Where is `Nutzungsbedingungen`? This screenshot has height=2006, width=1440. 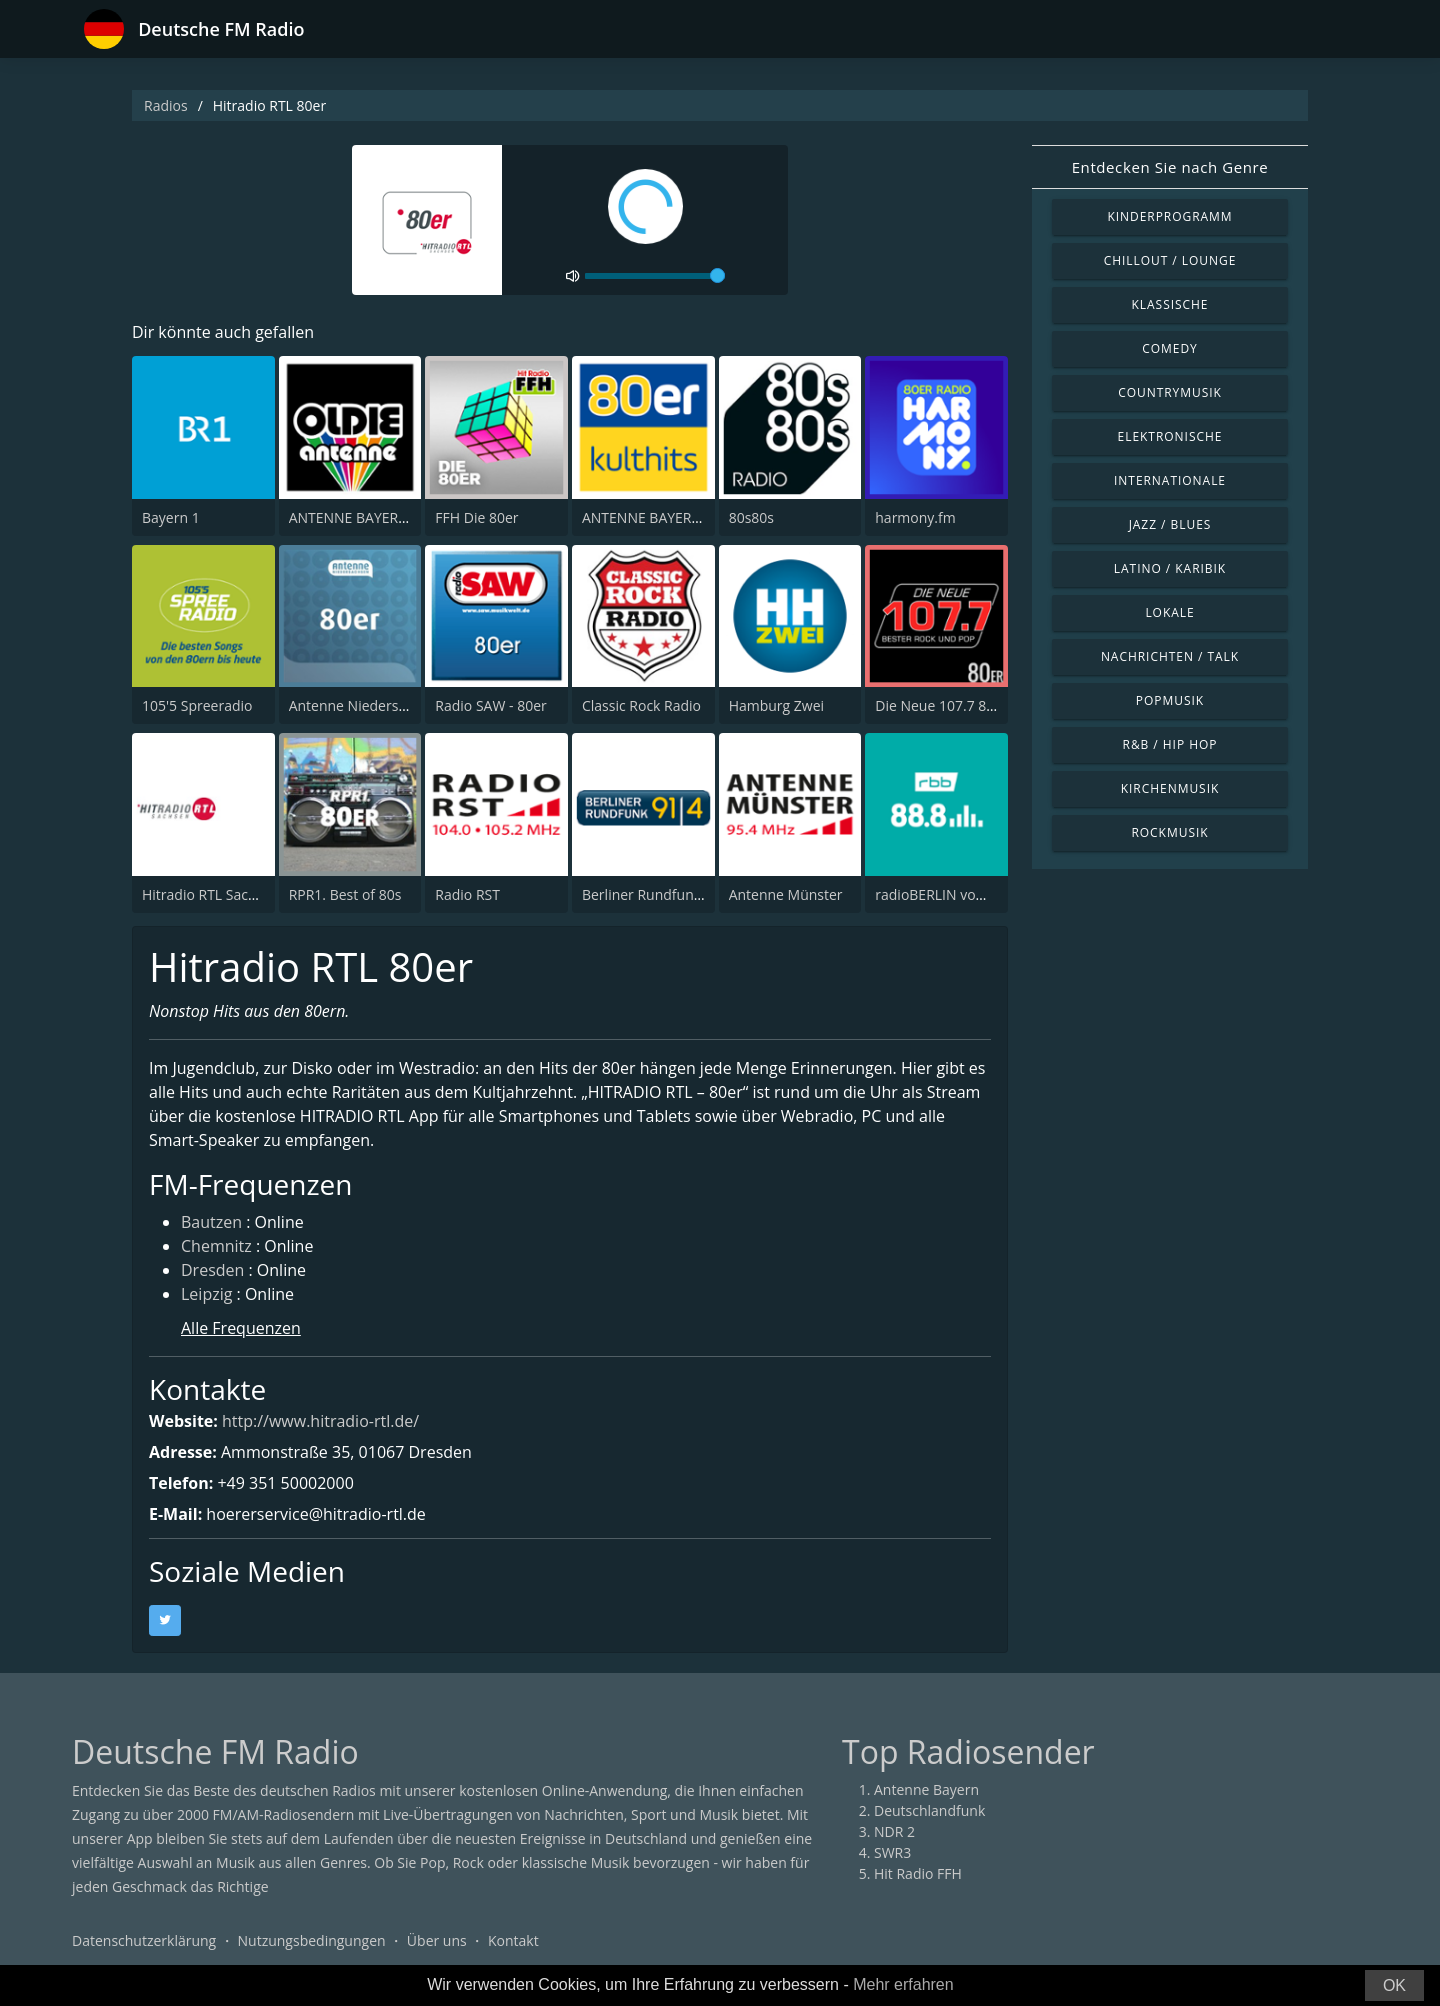 Nutzungsbedingungen is located at coordinates (312, 1940).